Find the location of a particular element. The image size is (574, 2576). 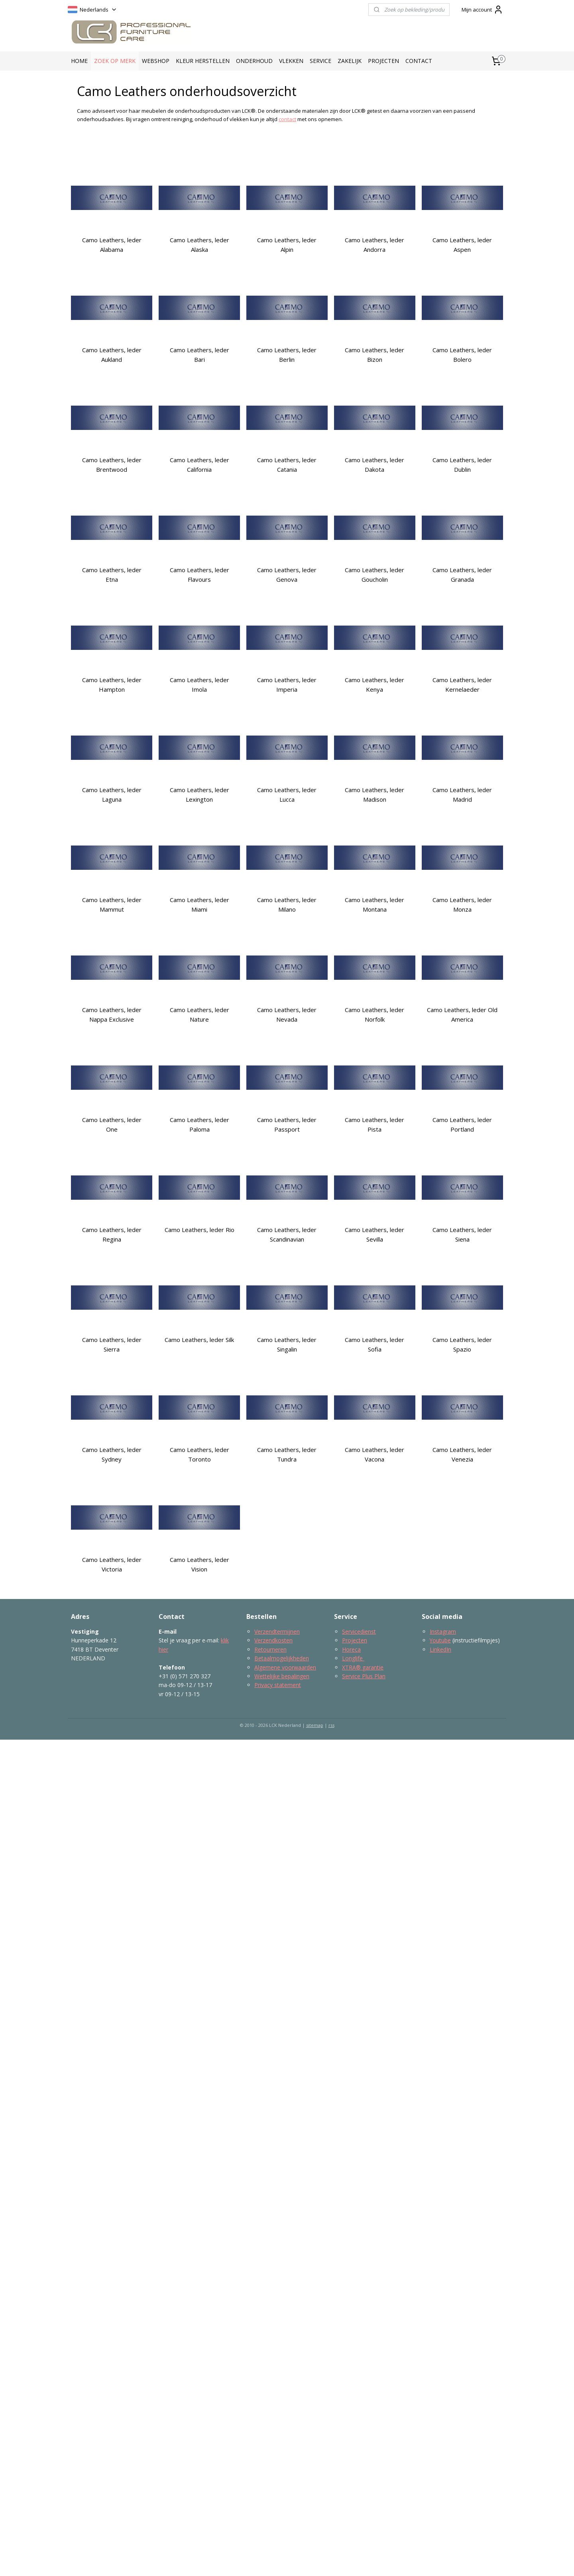

HOME is located at coordinates (79, 61).